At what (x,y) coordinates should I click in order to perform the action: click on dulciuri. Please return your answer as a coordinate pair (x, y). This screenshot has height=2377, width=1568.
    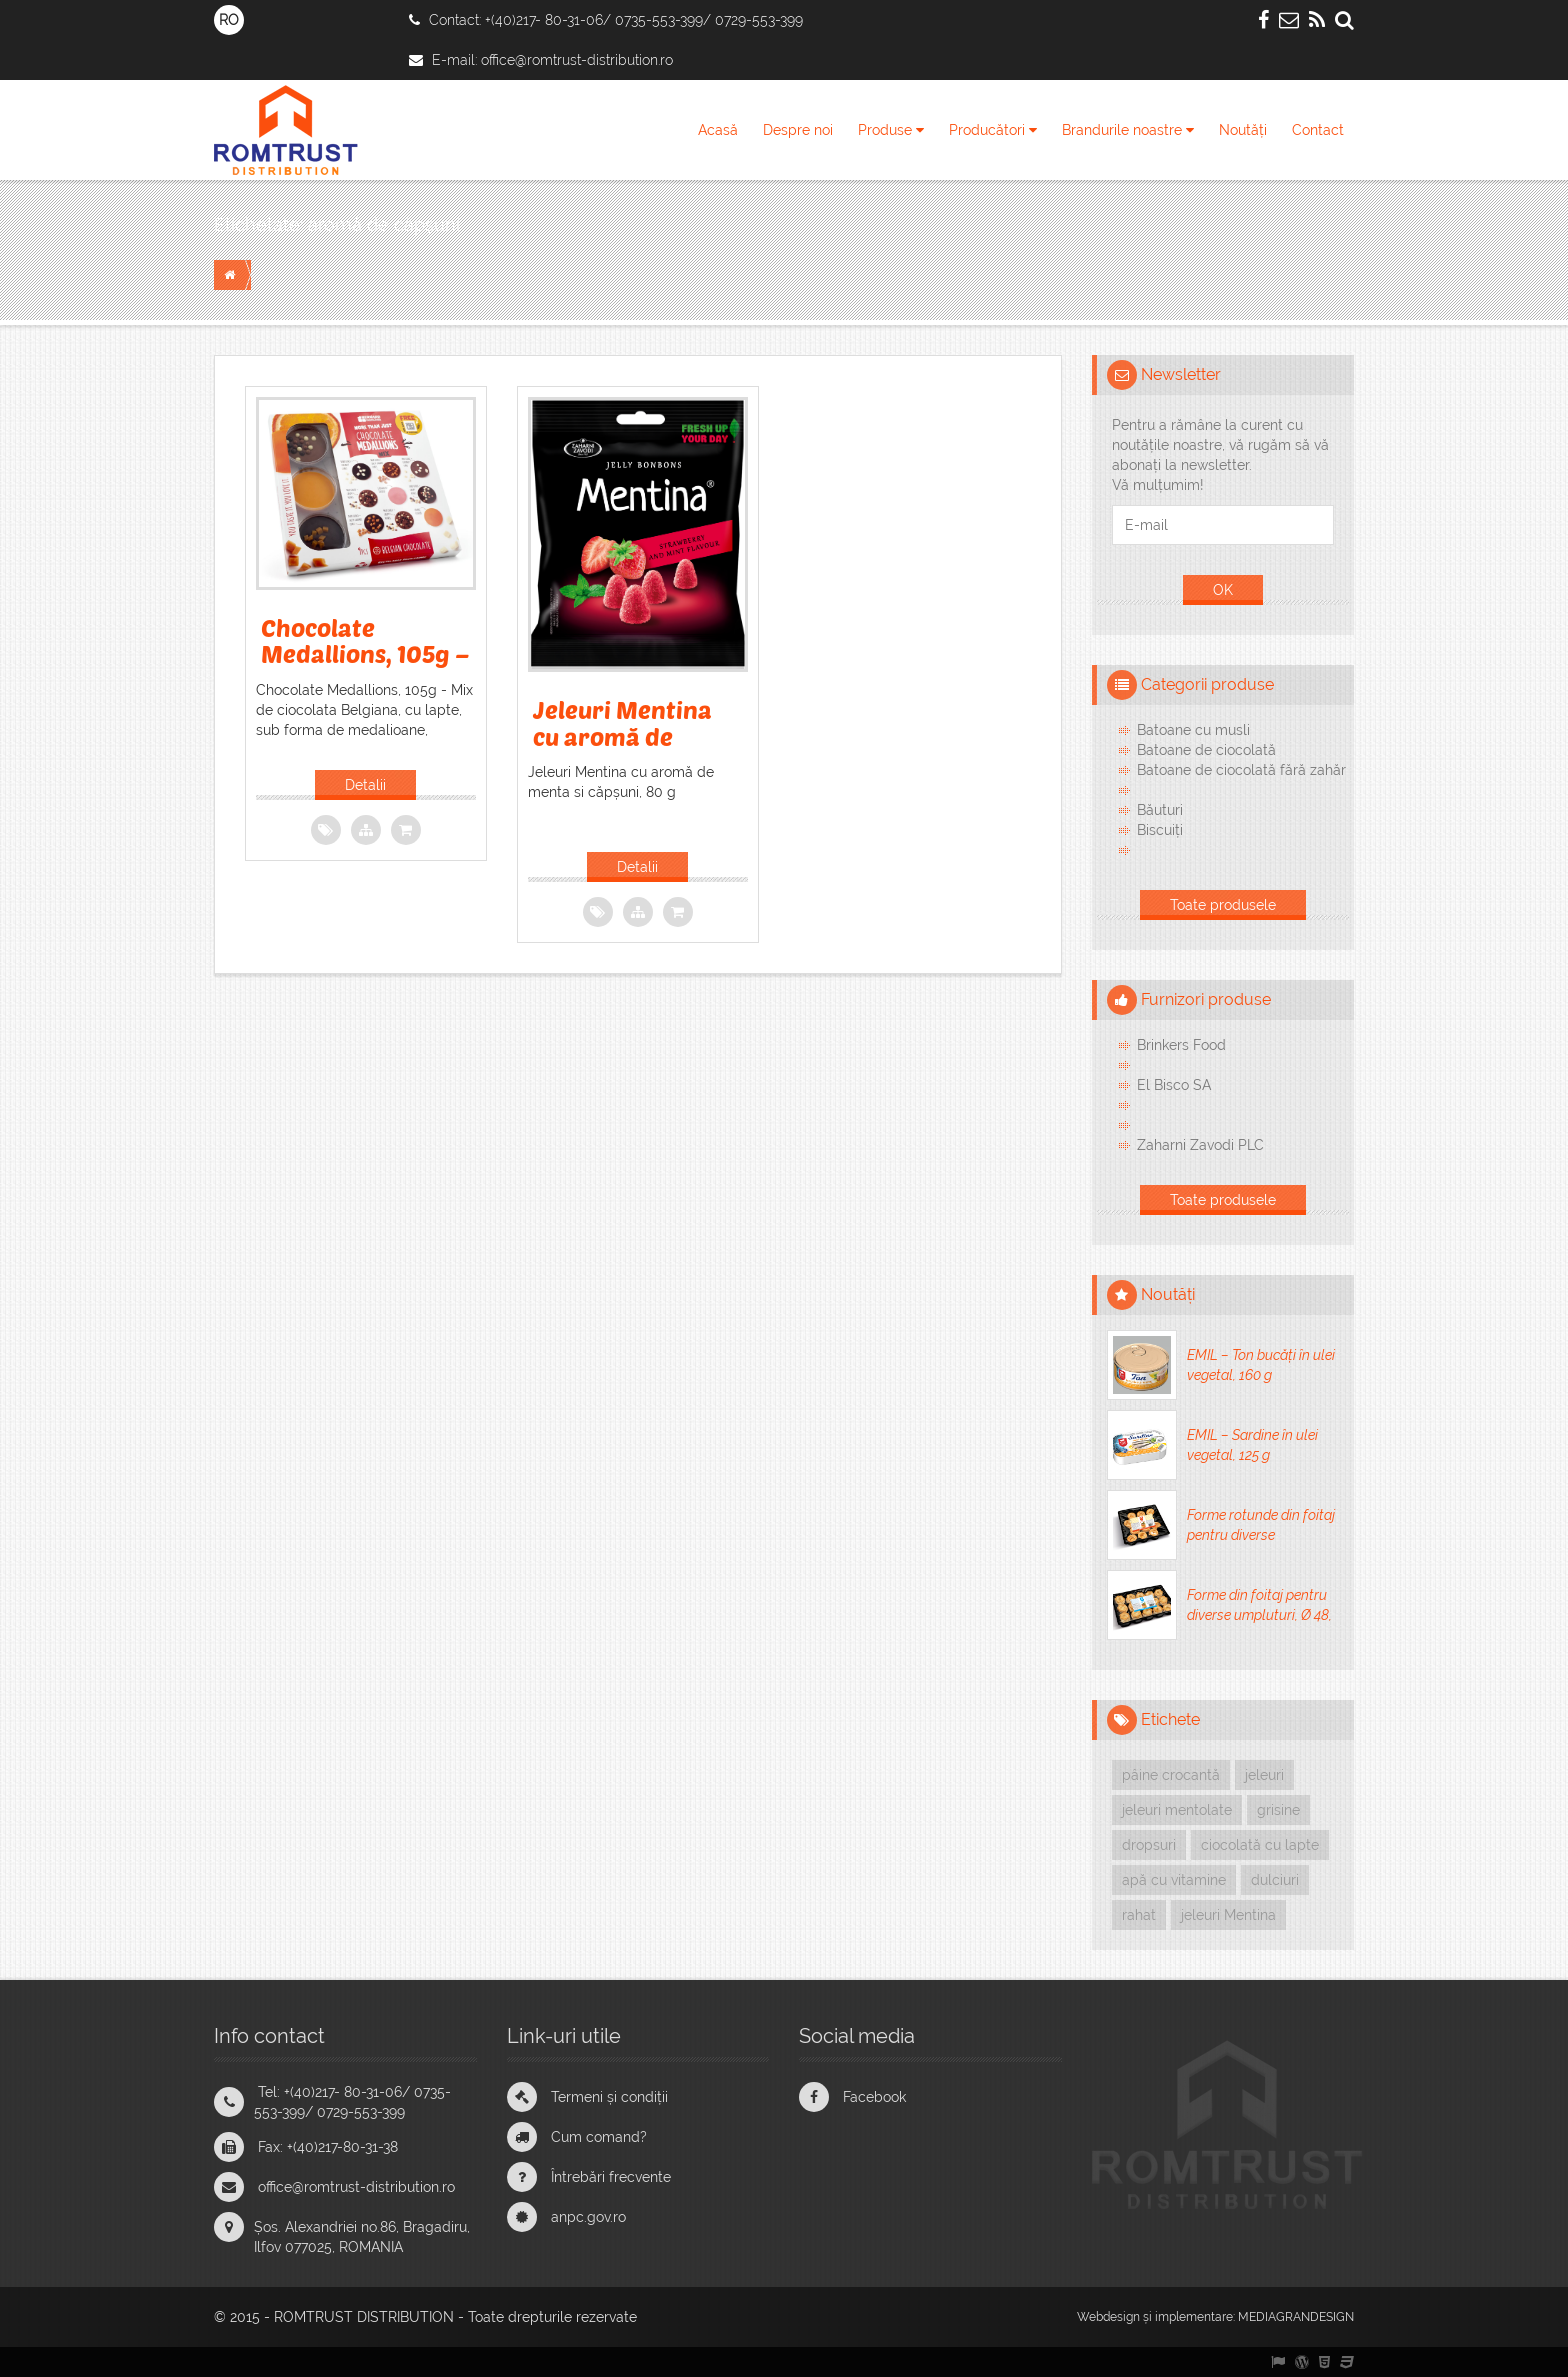
    Looking at the image, I should click on (1275, 1880).